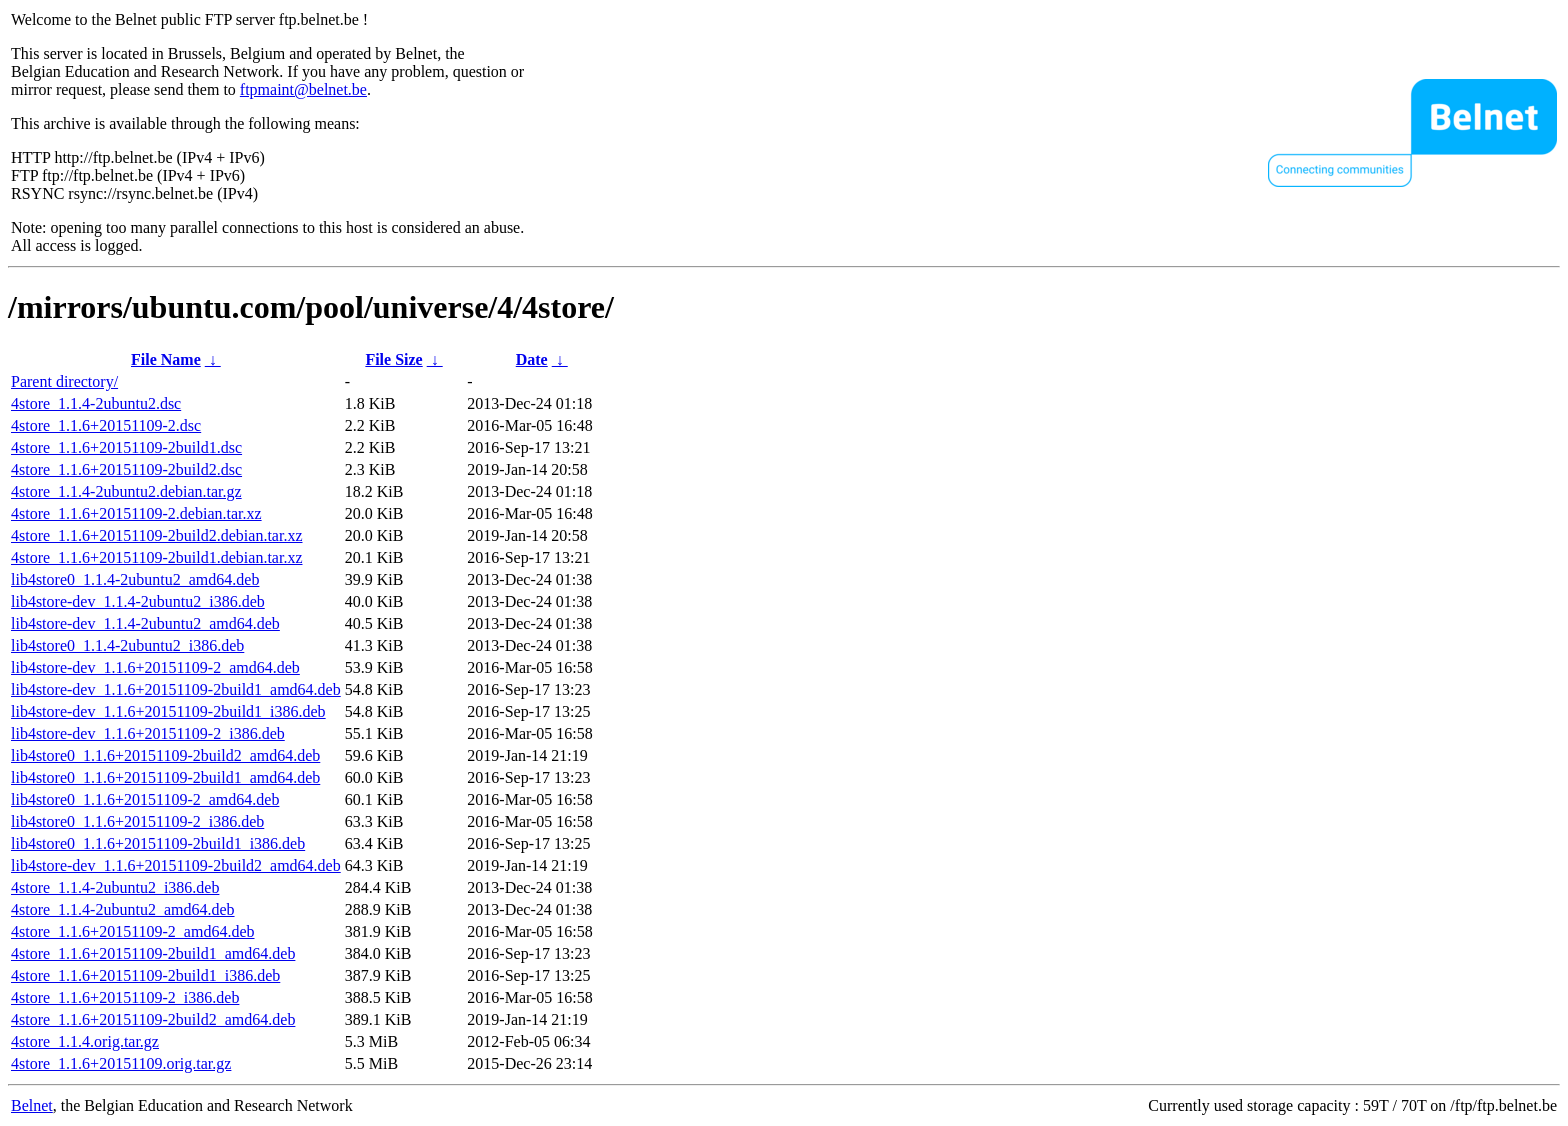  What do you see at coordinates (153, 1019) in the screenshot?
I see `4store_1.1.6+20151109-2build2_amd64.deb` at bounding box center [153, 1019].